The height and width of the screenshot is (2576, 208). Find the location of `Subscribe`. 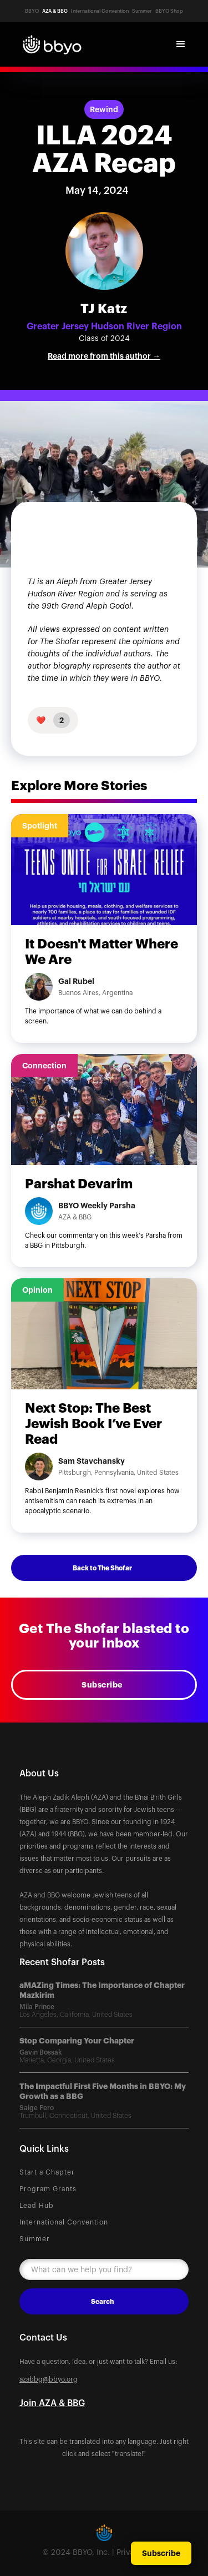

Subscribe is located at coordinates (102, 1685).